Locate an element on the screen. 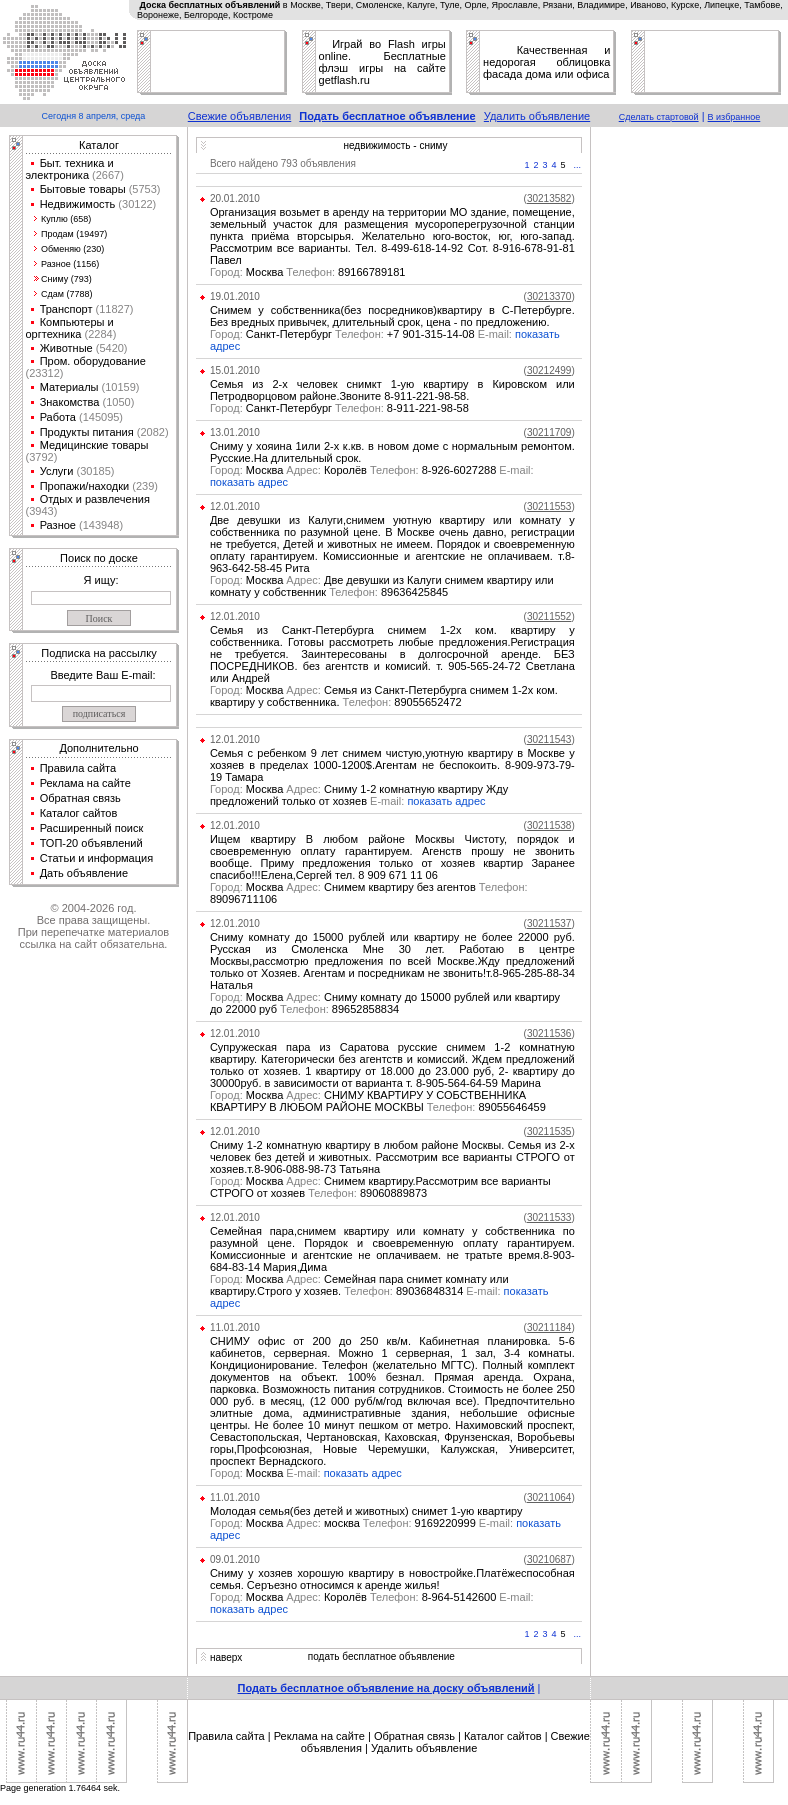  Подписка на рассылку is located at coordinates (98, 653).